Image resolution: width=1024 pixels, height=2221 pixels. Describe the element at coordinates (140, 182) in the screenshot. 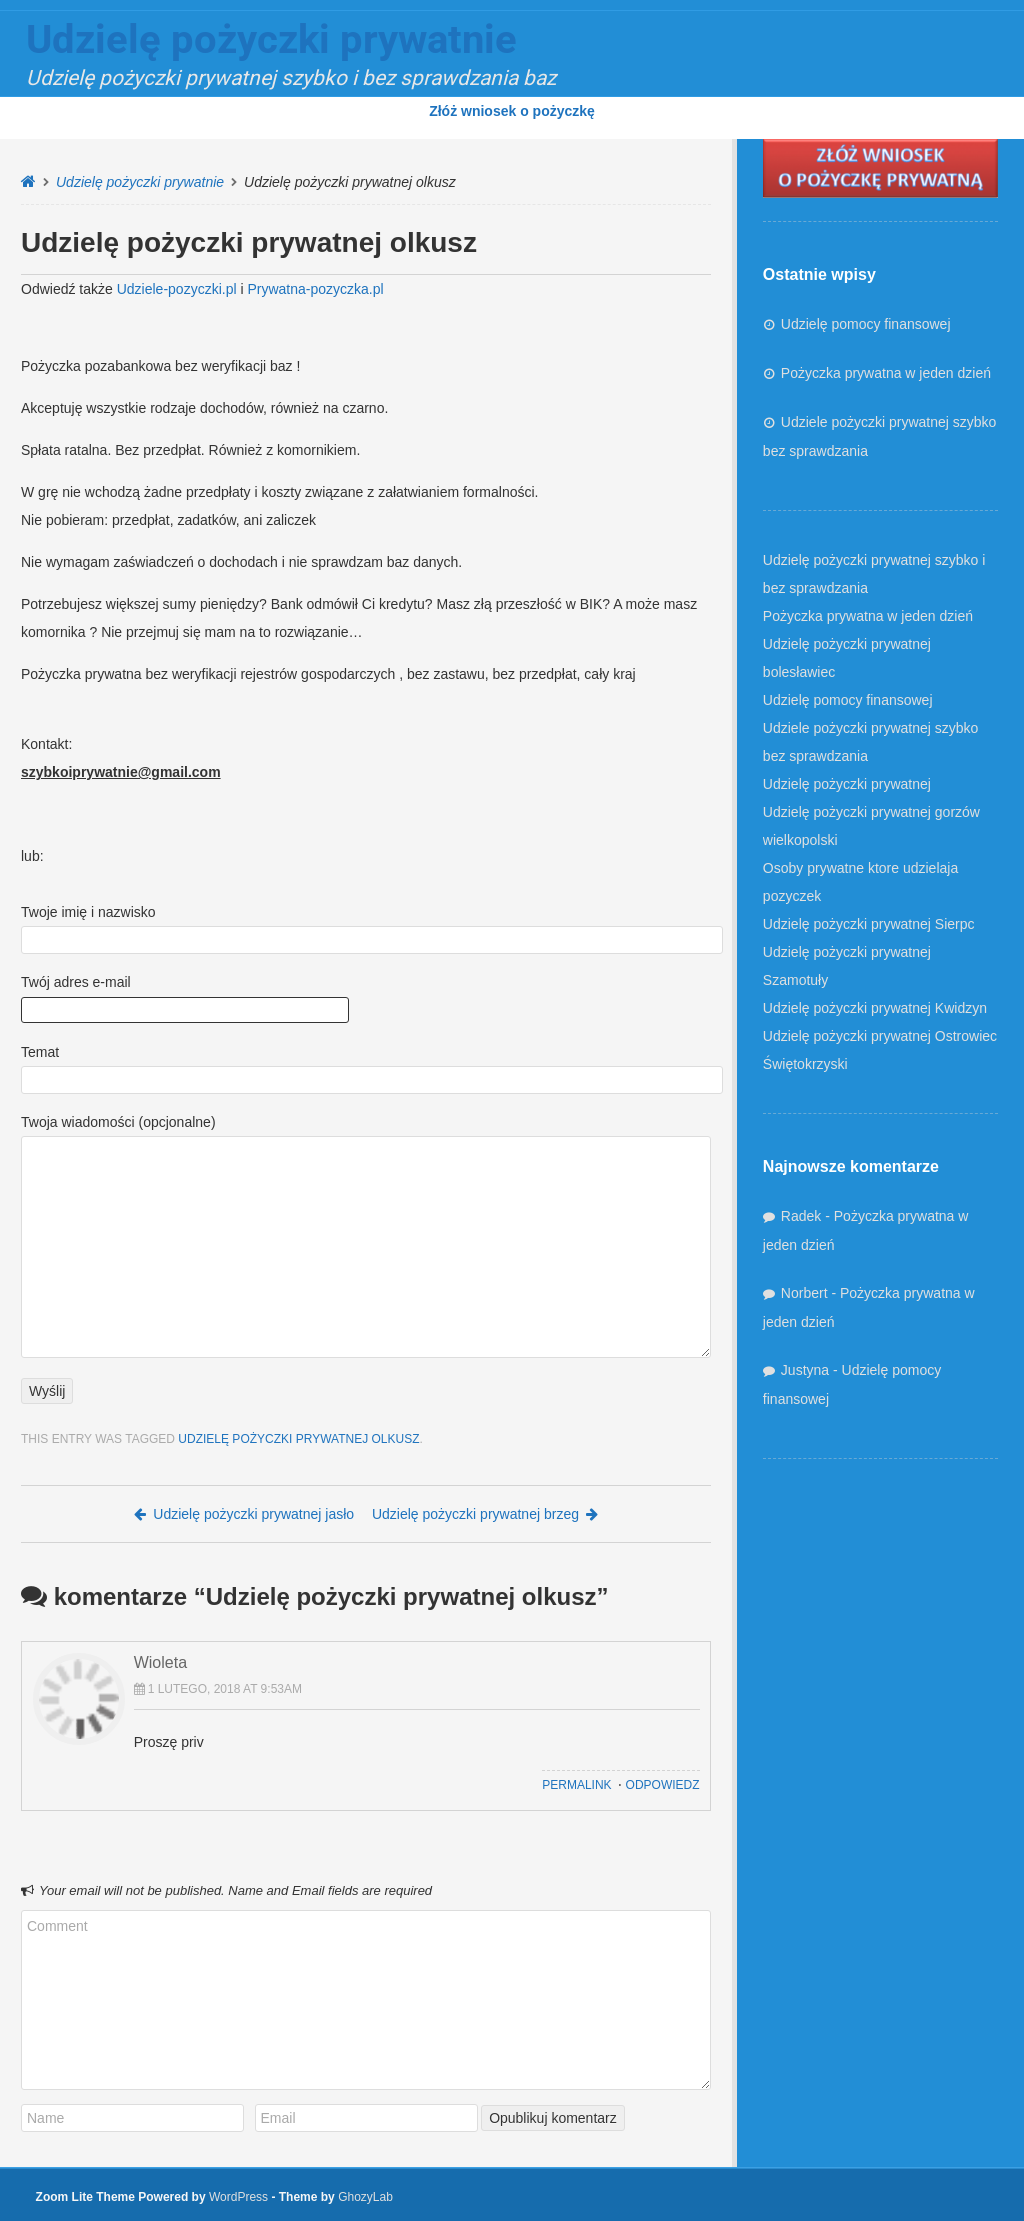

I see `Udzielę pożyczki prywatnie` at that location.